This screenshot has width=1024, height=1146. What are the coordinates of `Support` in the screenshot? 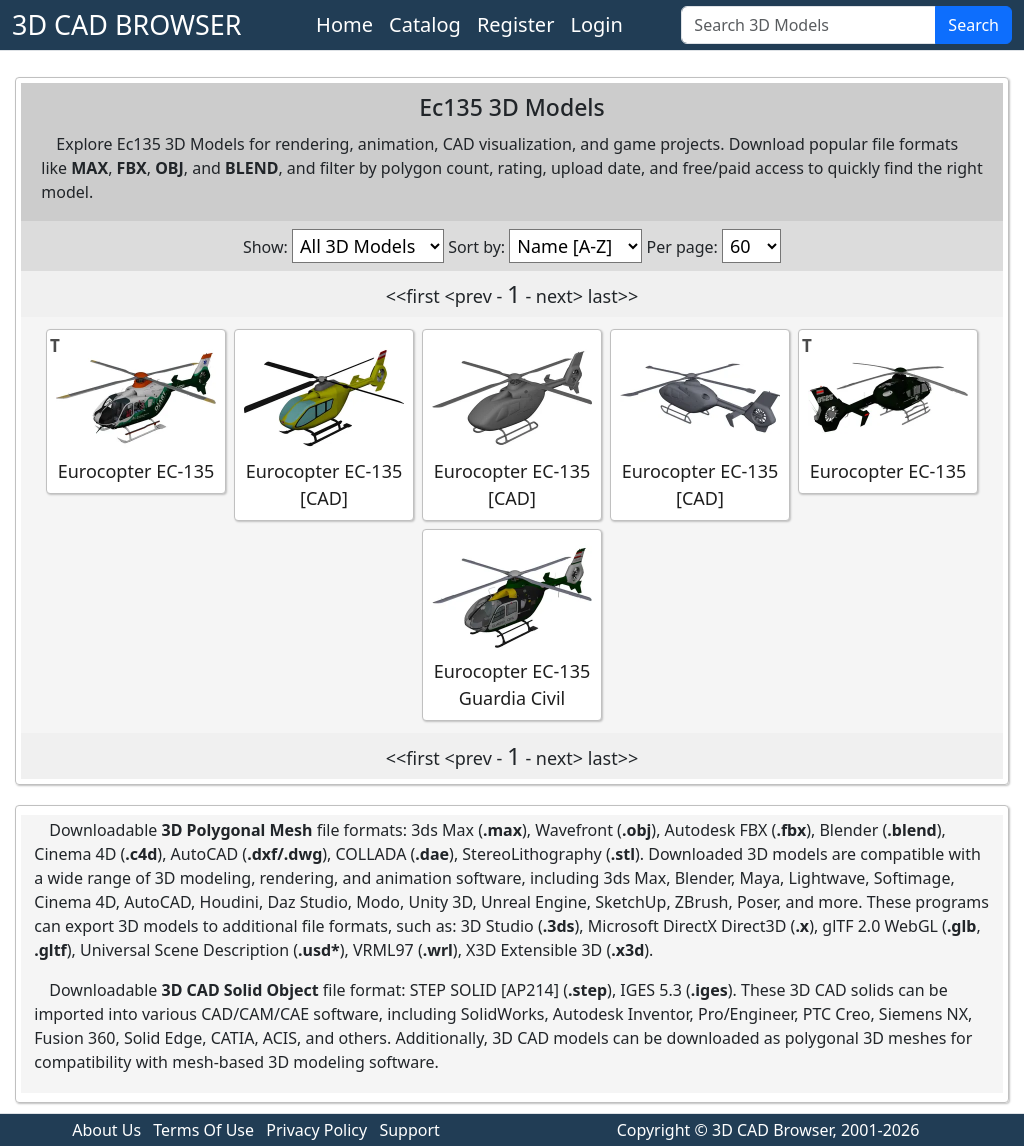 It's located at (409, 1130).